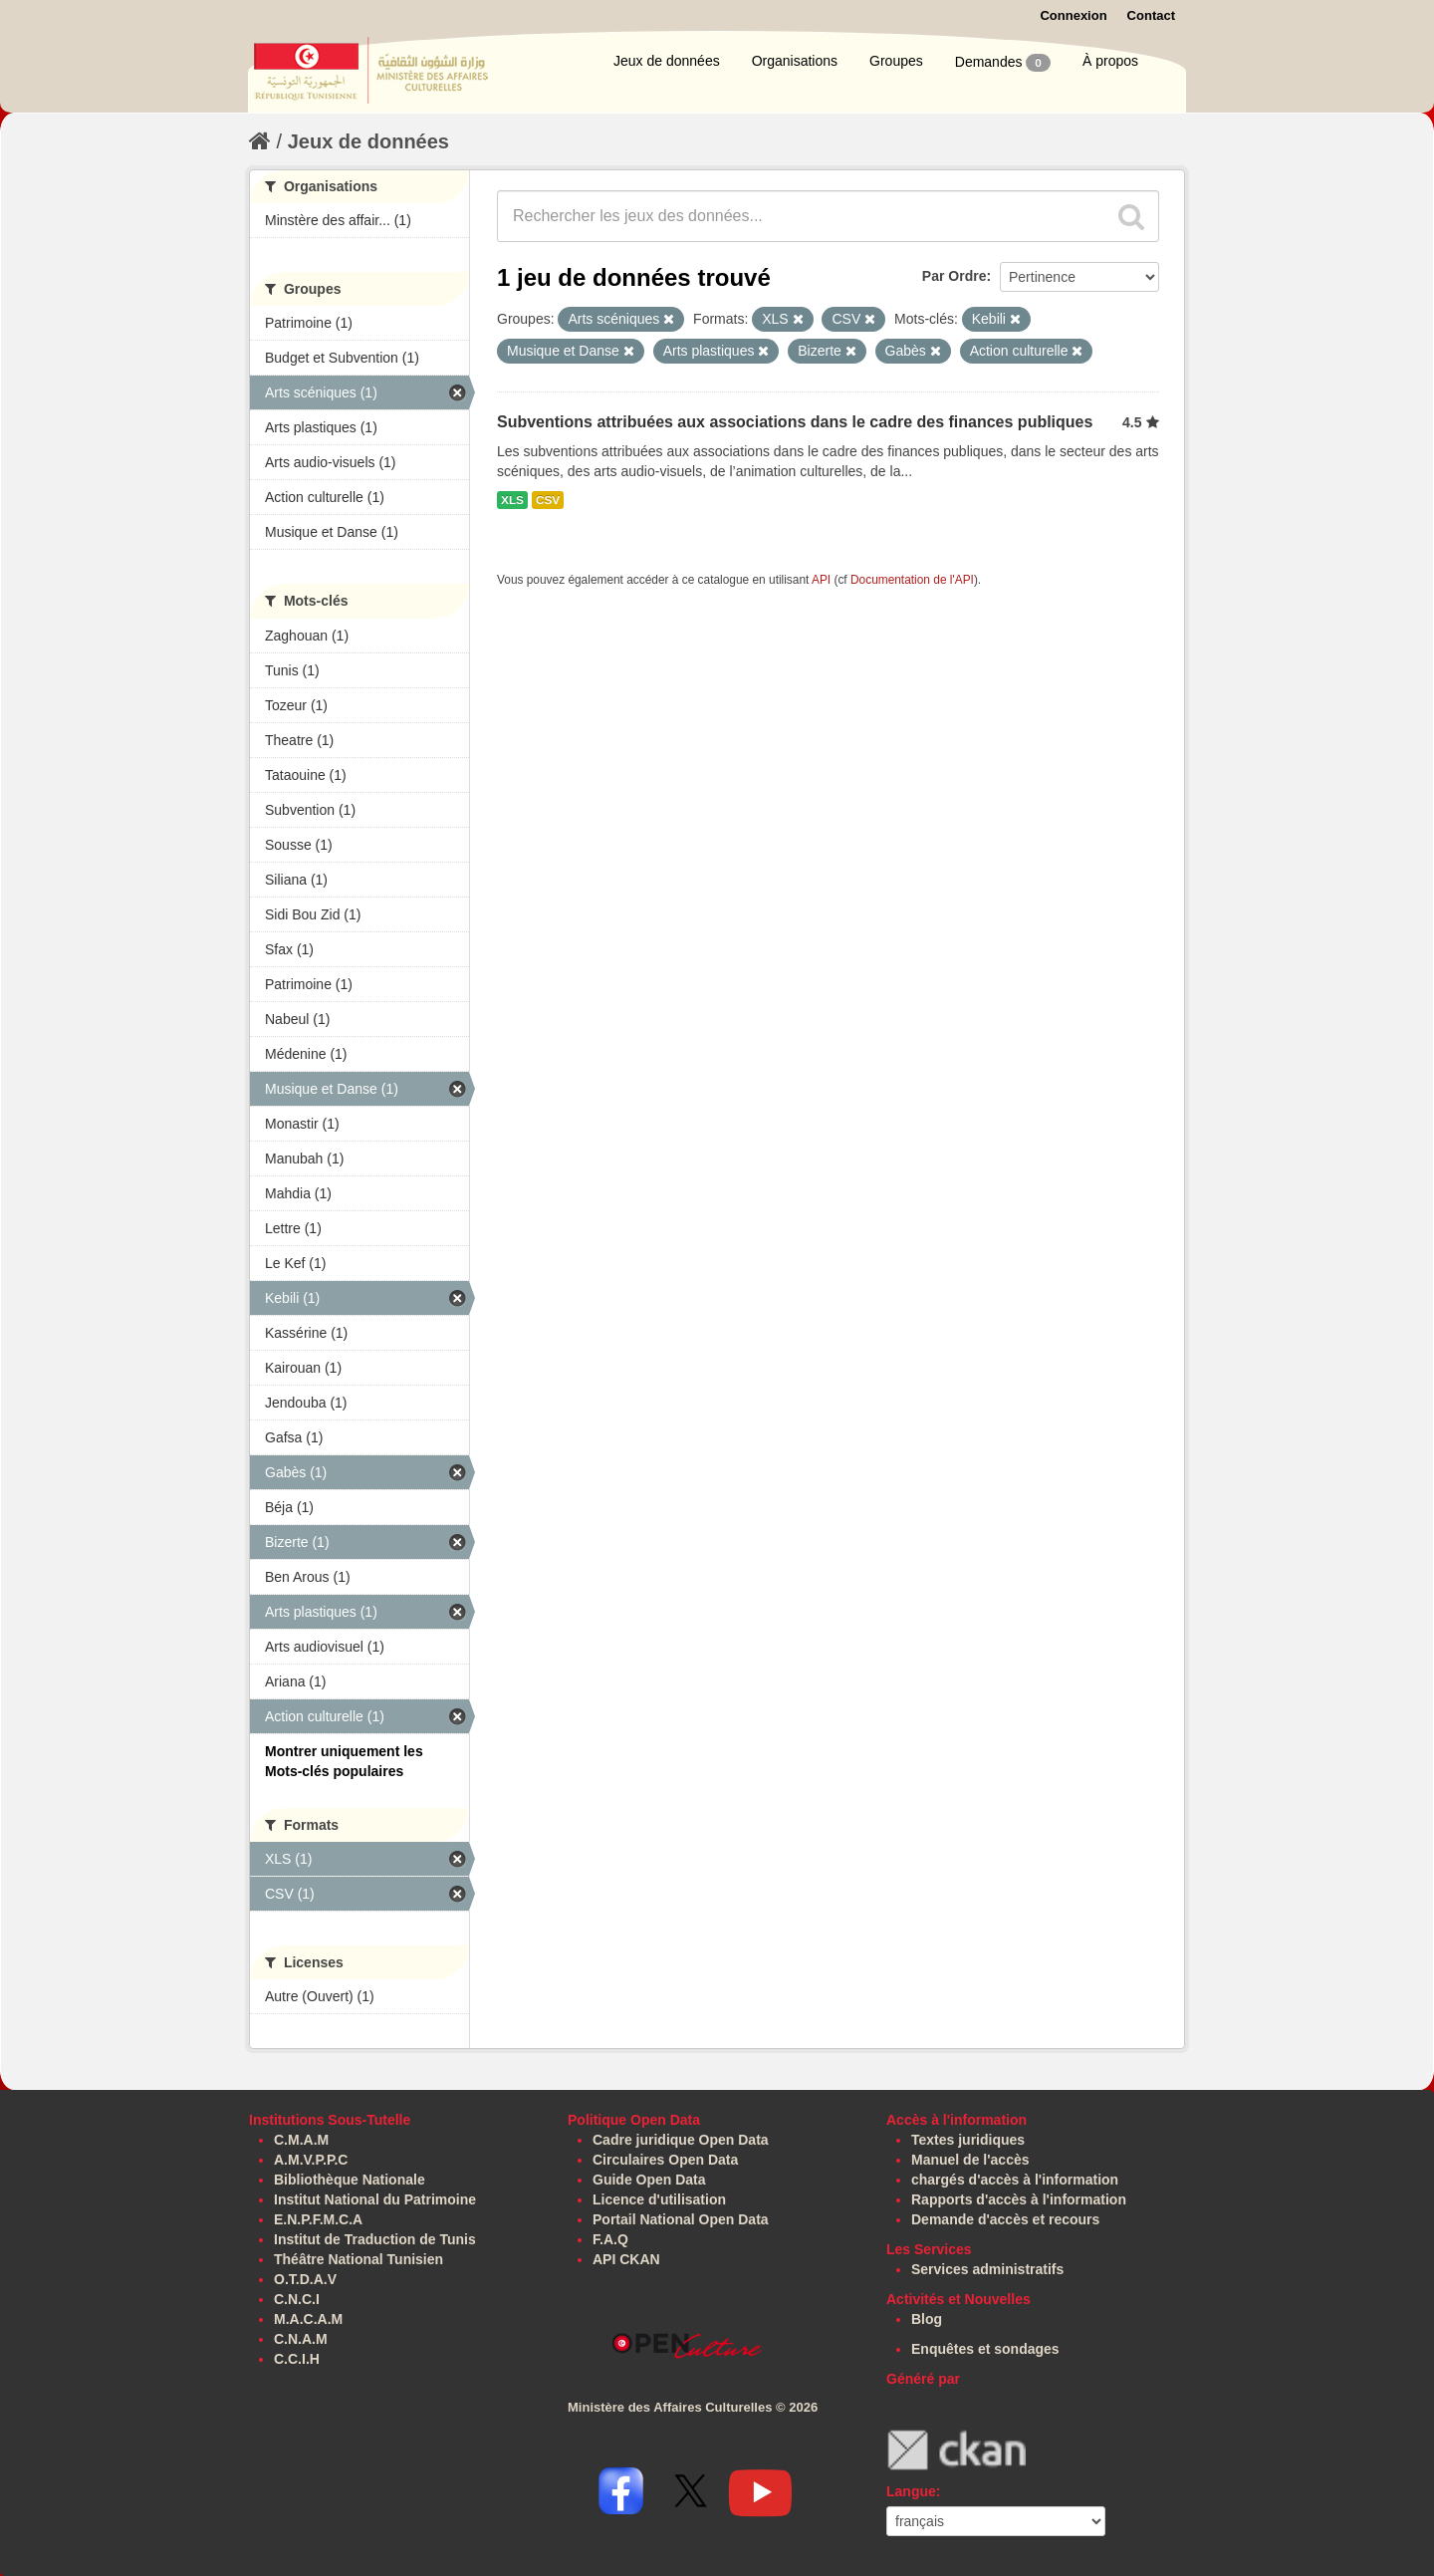 Image resolution: width=1434 pixels, height=2576 pixels. Describe the element at coordinates (985, 2349) in the screenshot. I see `Enquêtes et sondages` at that location.